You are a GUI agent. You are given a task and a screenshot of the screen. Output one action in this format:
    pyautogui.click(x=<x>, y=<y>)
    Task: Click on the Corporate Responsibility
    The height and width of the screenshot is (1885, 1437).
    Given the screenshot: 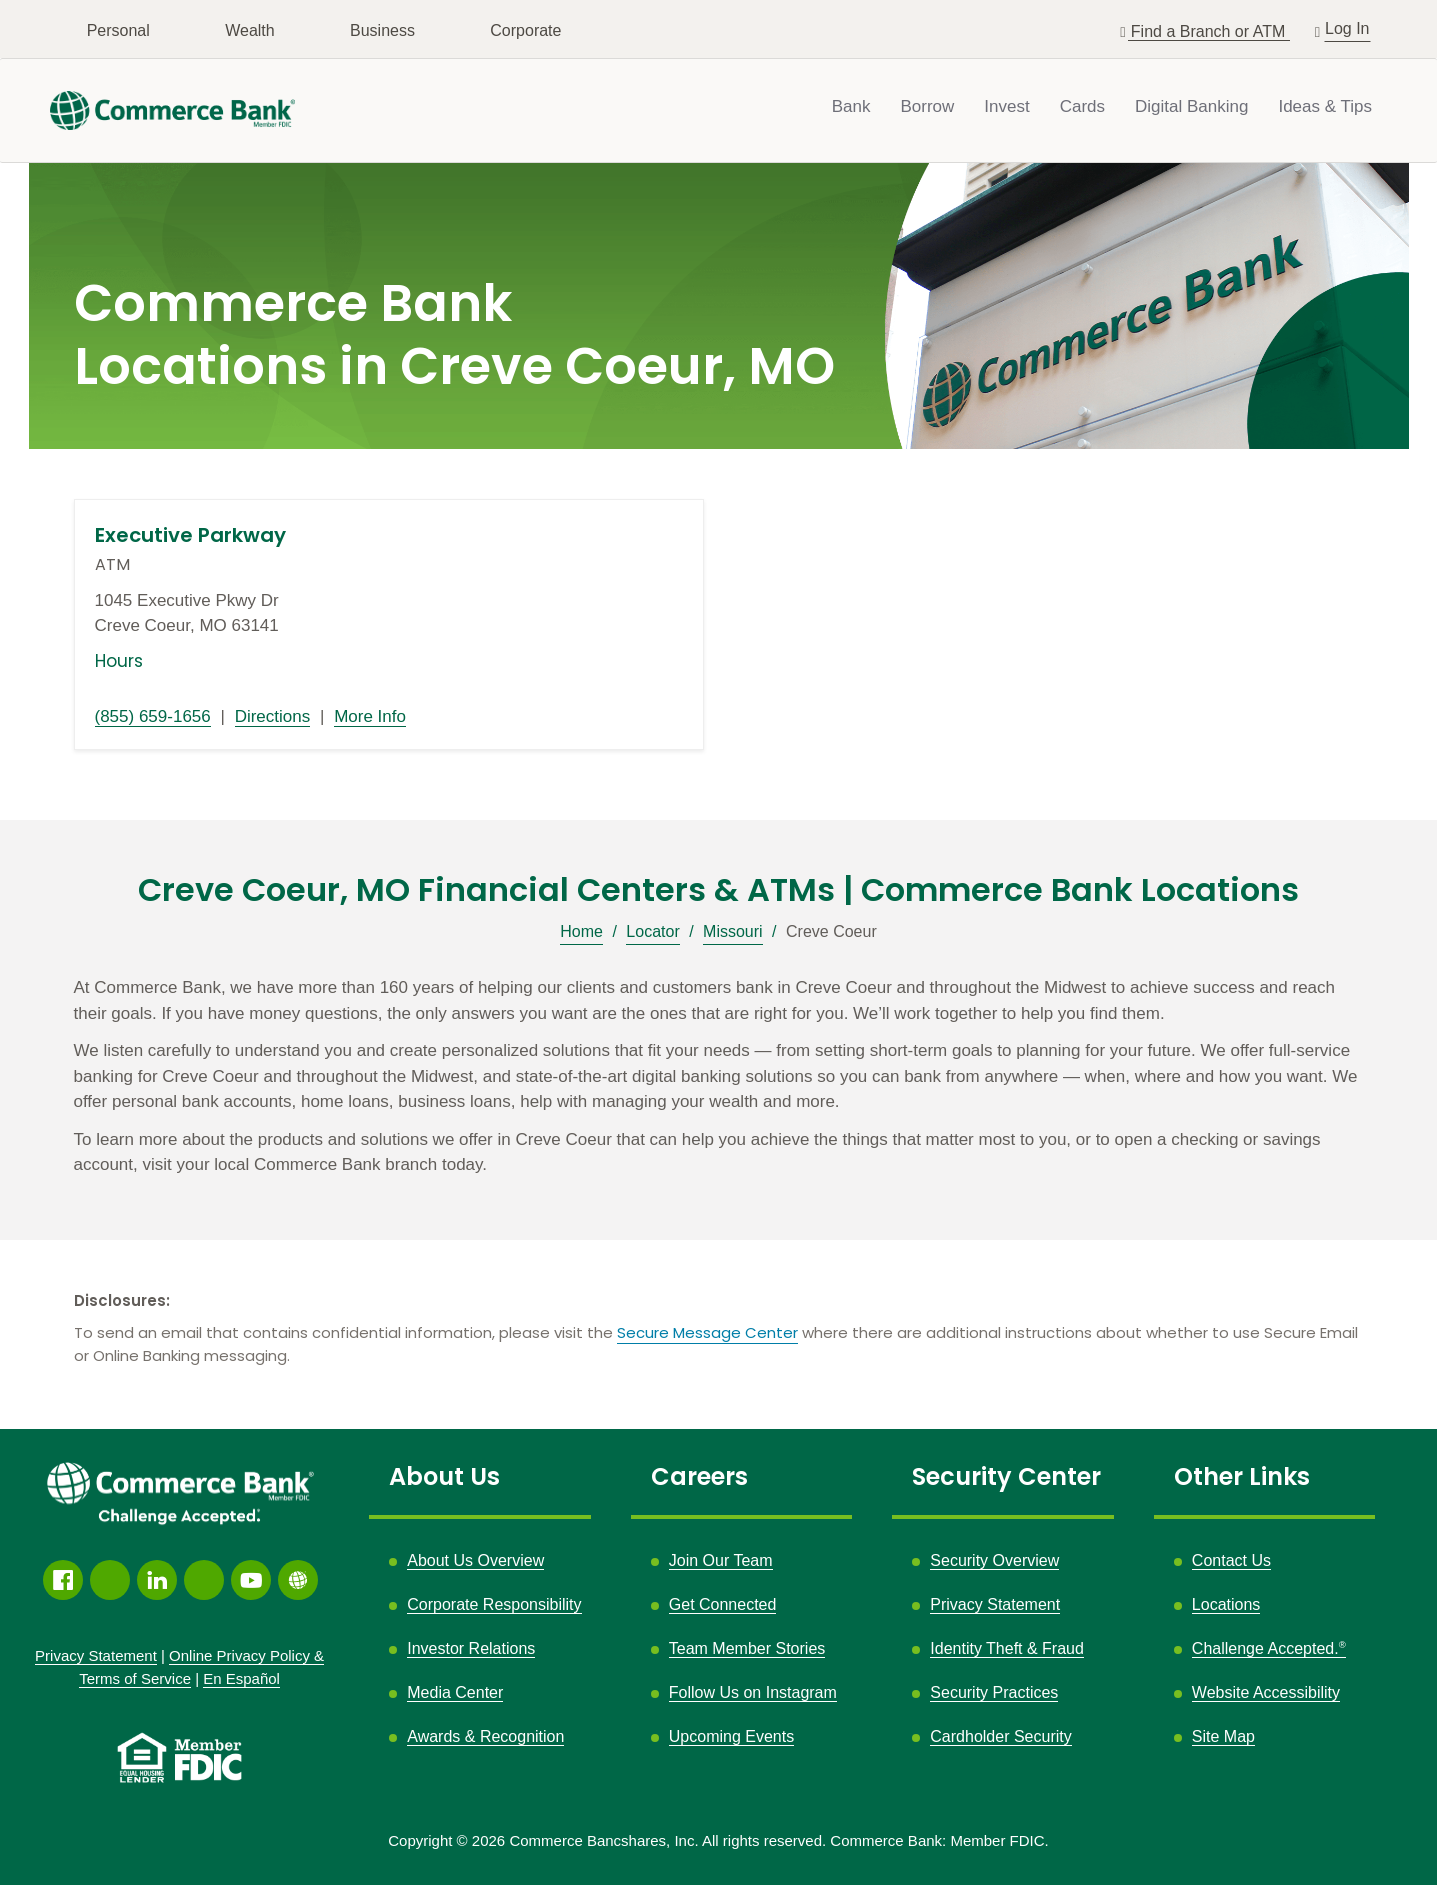 What is the action you would take?
    pyautogui.click(x=494, y=1604)
    